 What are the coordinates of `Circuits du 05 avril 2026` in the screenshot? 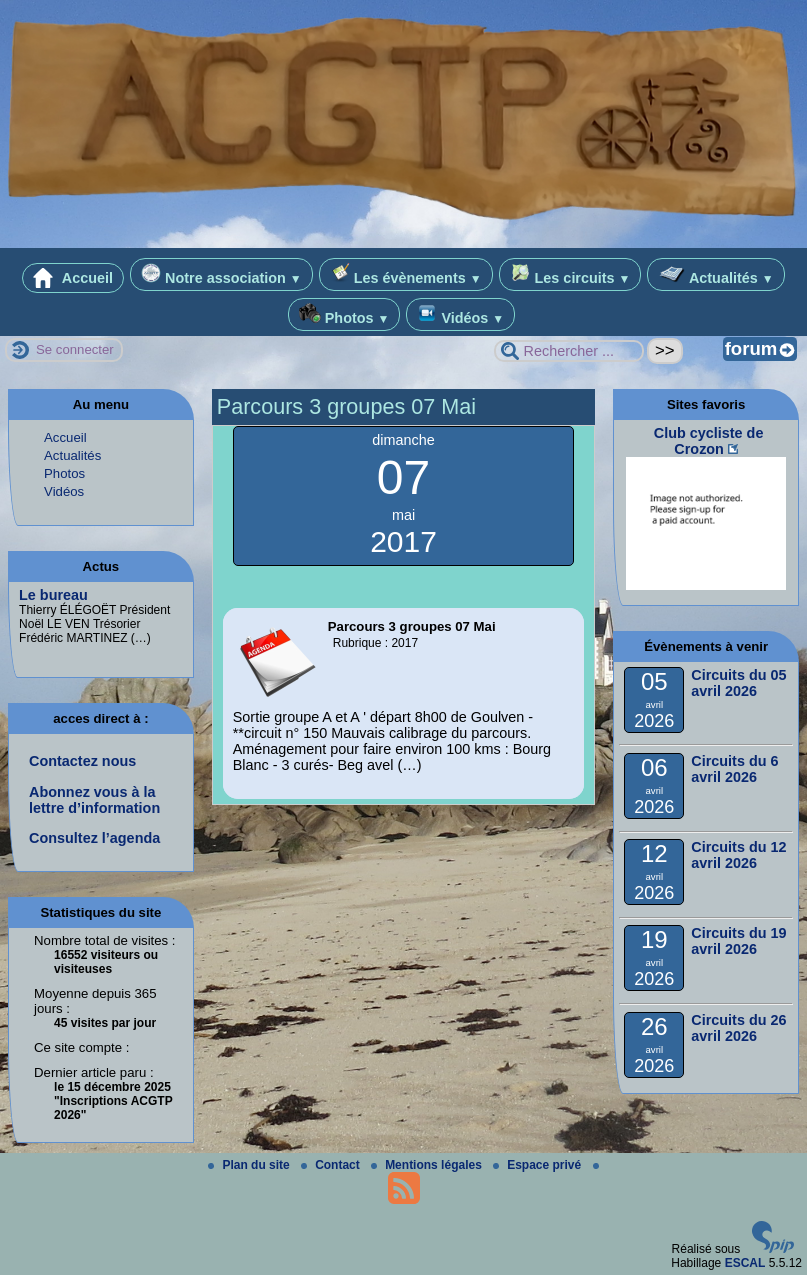 It's located at (738, 683).